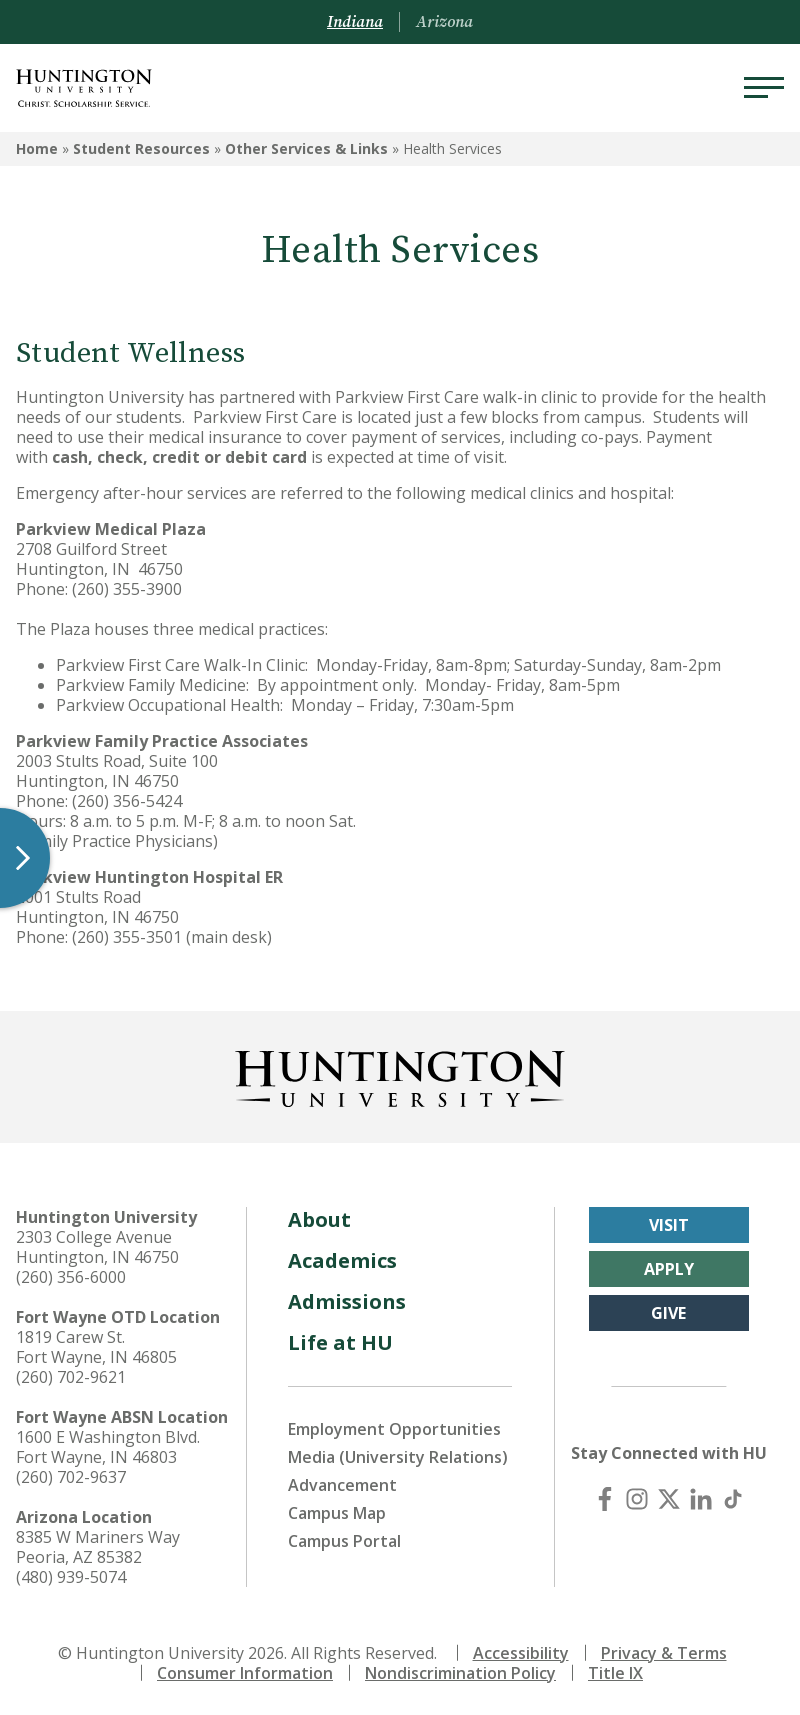  What do you see at coordinates (637, 1499) in the screenshot?
I see `[Instagram]` at bounding box center [637, 1499].